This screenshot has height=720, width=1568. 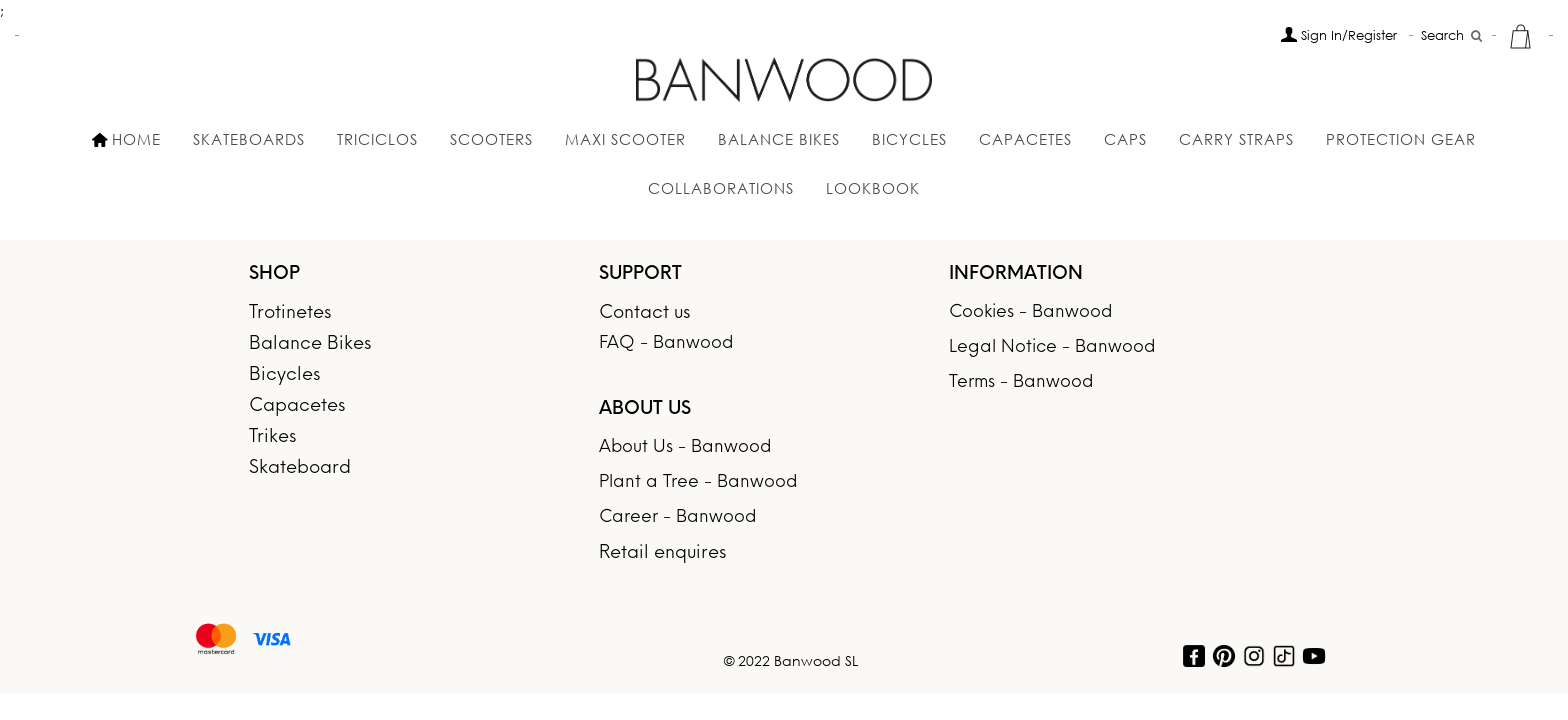 What do you see at coordinates (1052, 347) in the screenshot?
I see `Legal Notice - Banwood` at bounding box center [1052, 347].